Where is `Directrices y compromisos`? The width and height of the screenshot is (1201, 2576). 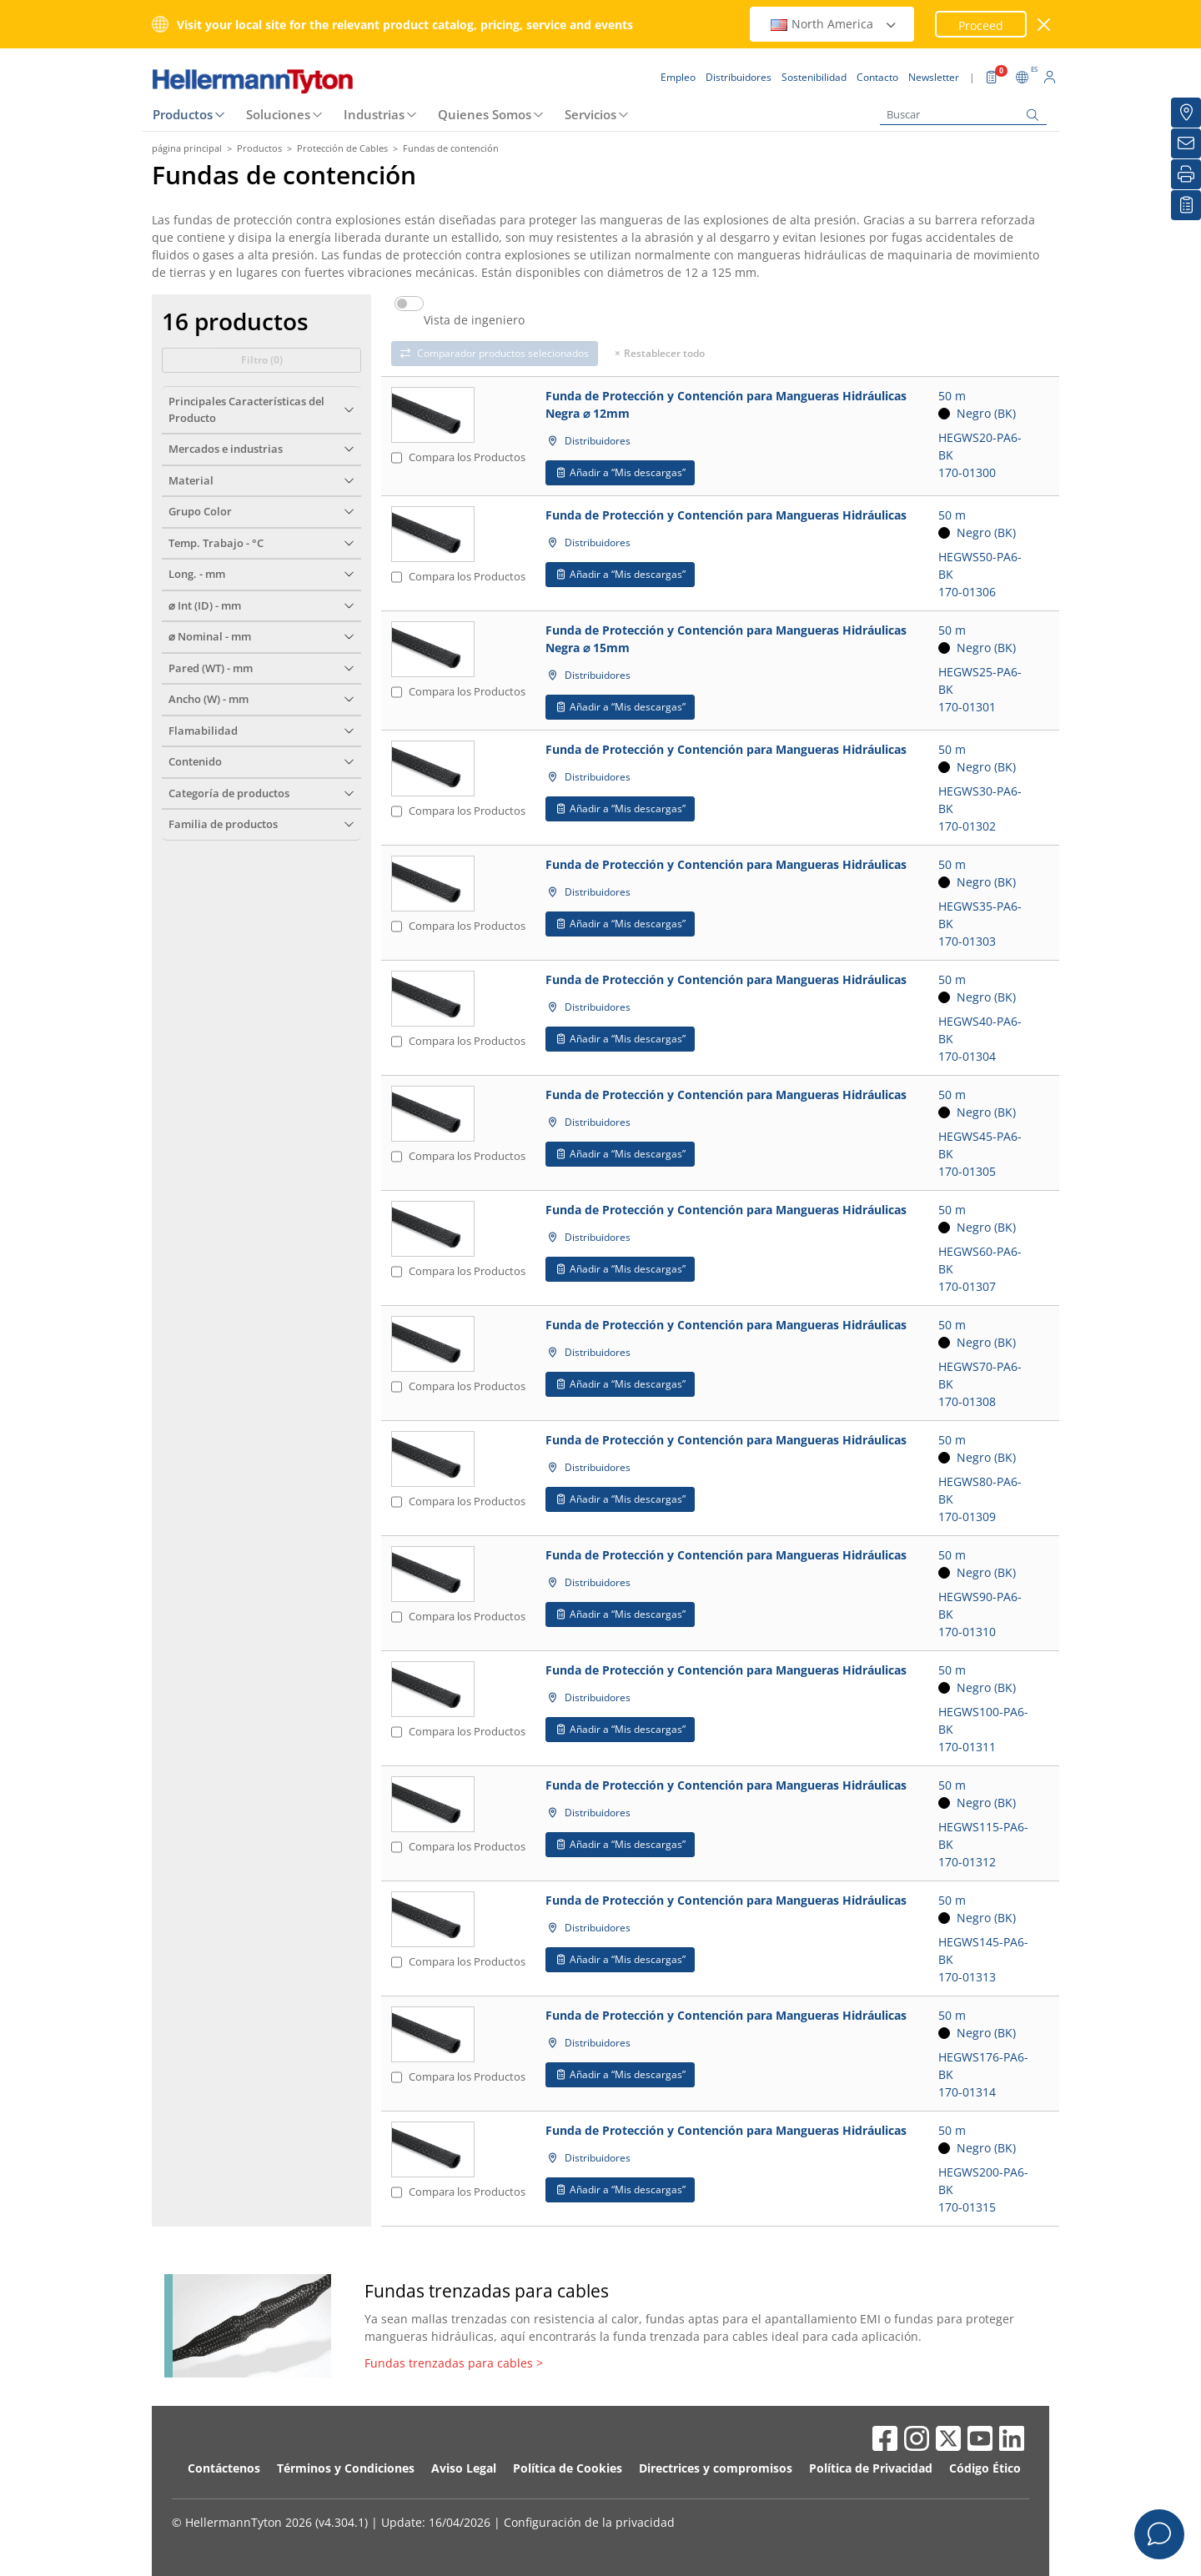
Directrices y compromisos is located at coordinates (715, 2468).